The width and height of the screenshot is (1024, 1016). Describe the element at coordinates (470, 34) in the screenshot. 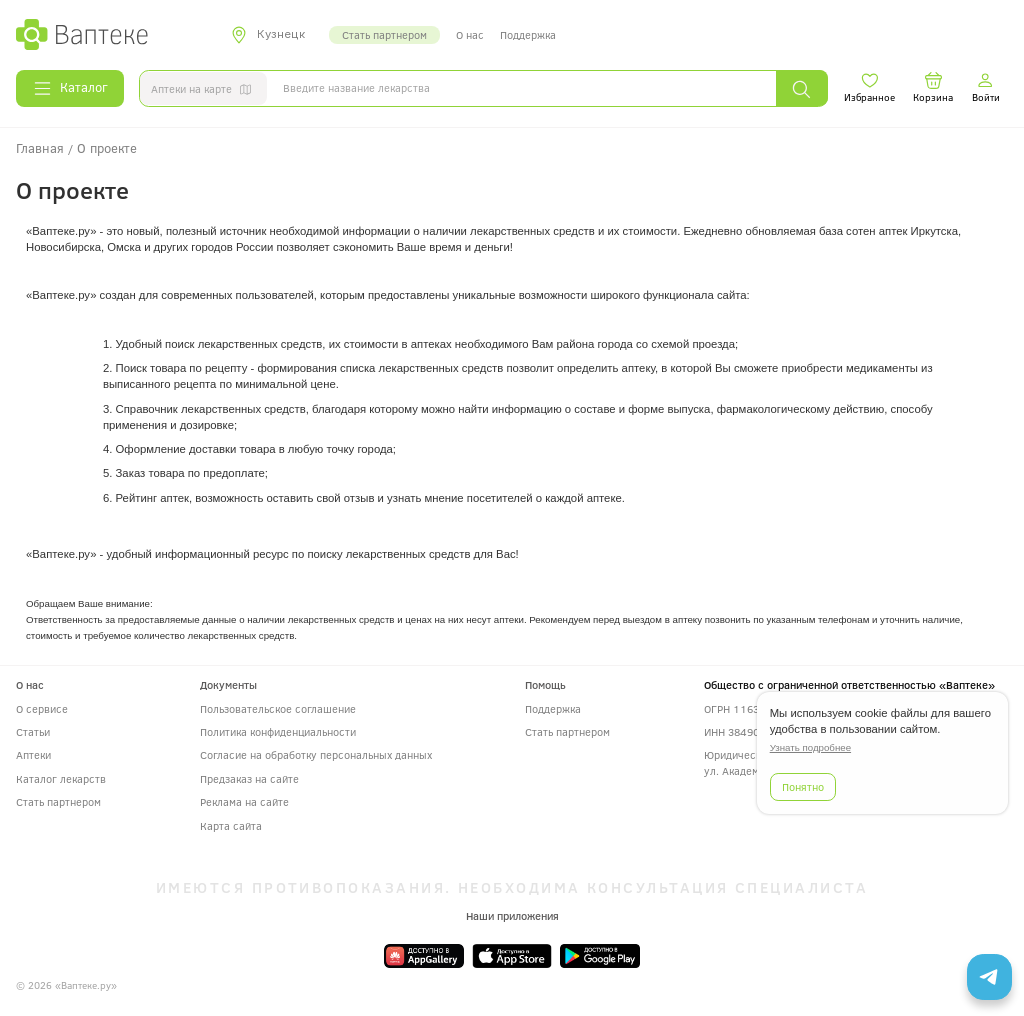

I see `О нас` at that location.